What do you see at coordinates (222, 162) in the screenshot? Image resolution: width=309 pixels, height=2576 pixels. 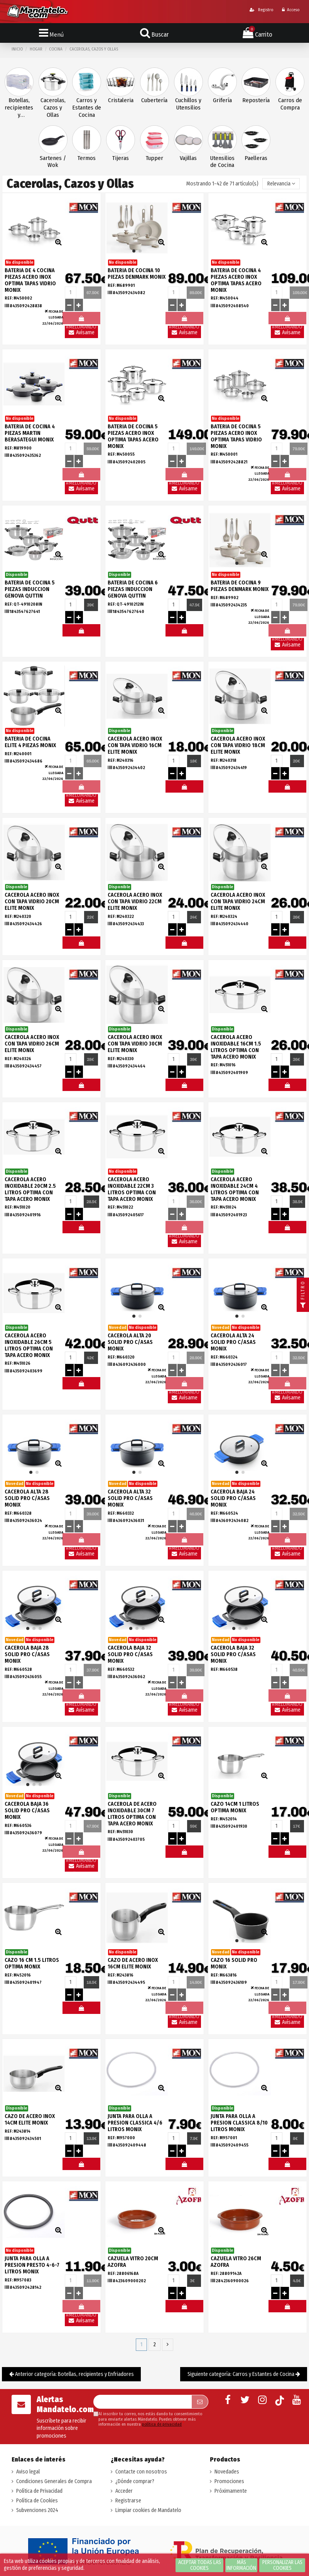 I see `Utensilios de Cocina` at bounding box center [222, 162].